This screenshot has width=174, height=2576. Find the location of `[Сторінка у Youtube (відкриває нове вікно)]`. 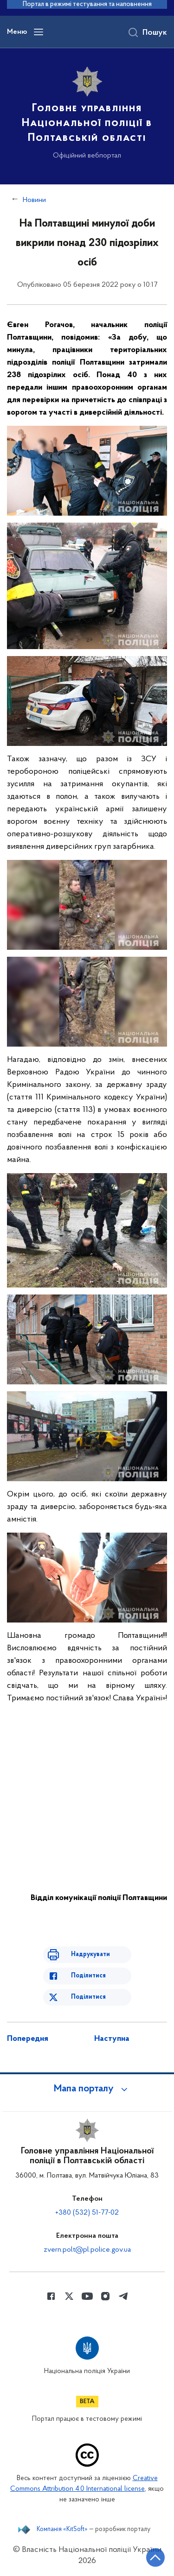

[Сторінка у Youtube (відкриває нове вікно)] is located at coordinates (87, 2296).